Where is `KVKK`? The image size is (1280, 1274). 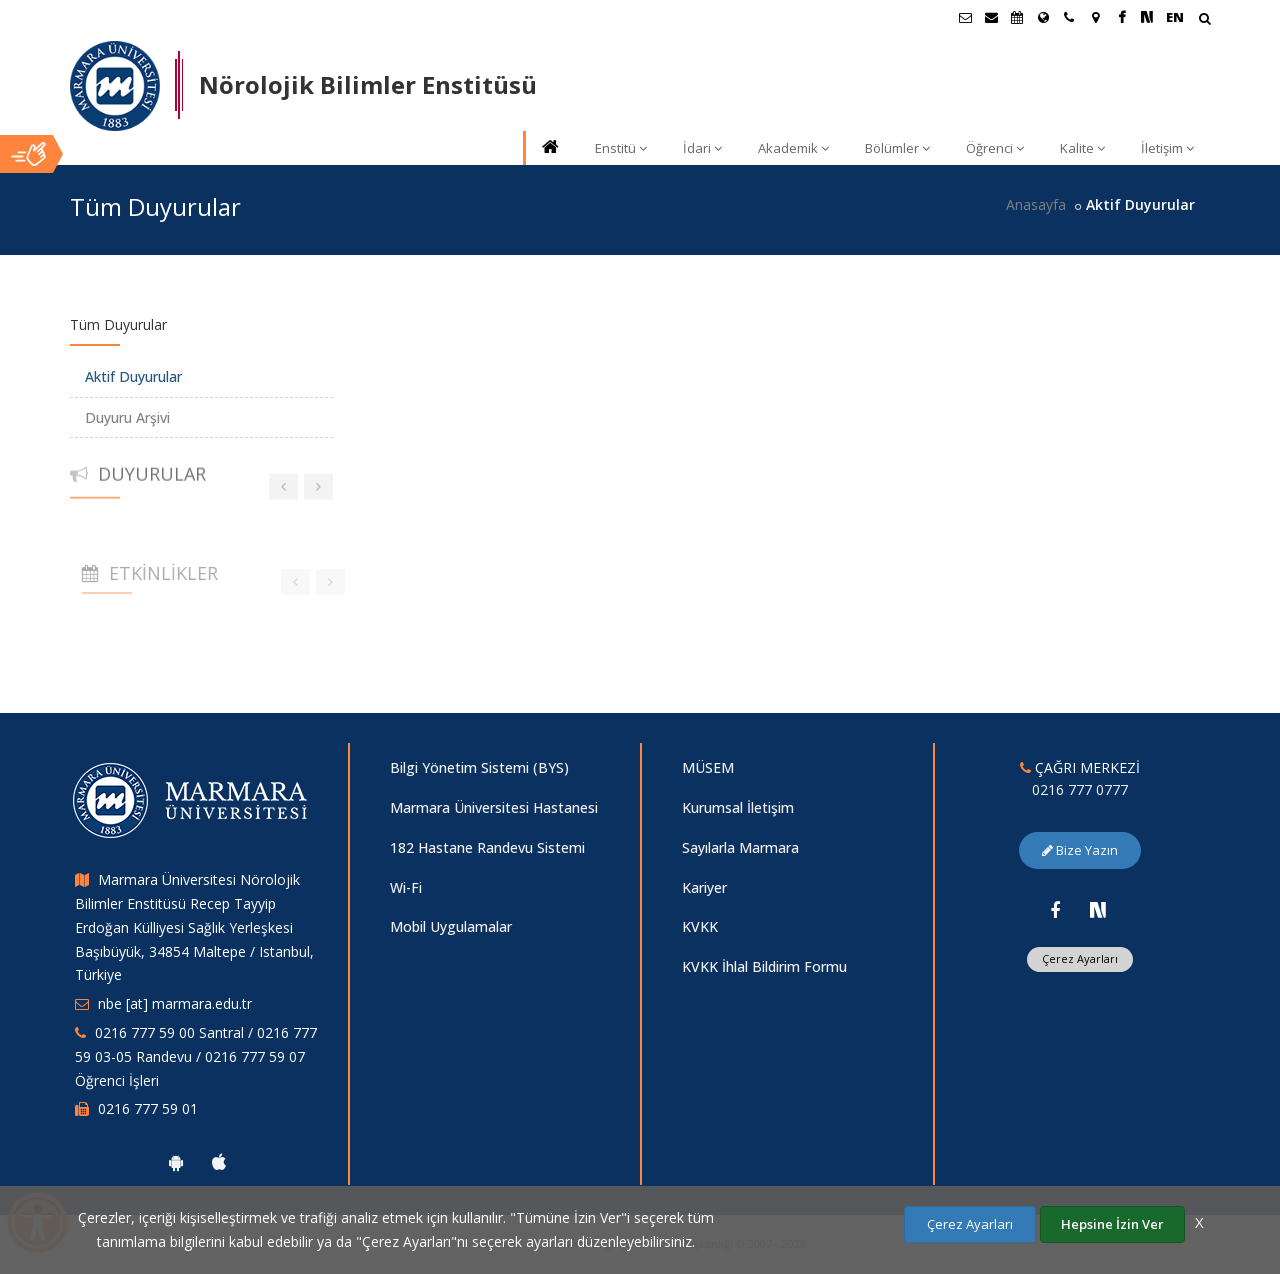 KVKK is located at coordinates (700, 926).